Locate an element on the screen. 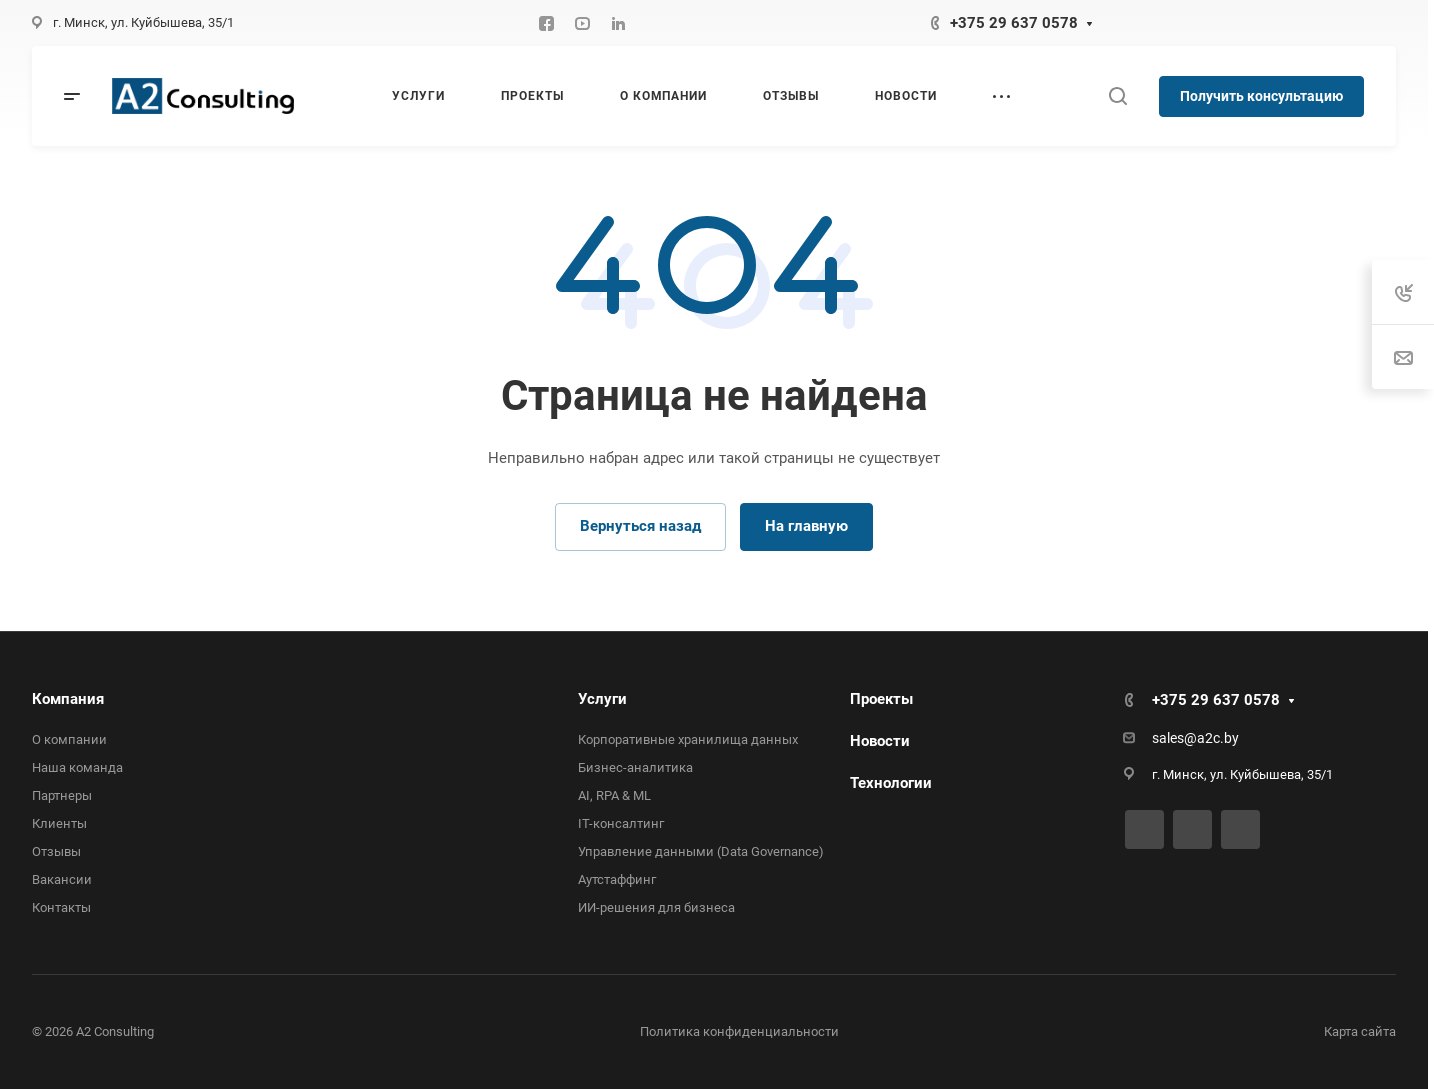 This screenshot has width=1434, height=1089. ИИ-решения для бизнеса is located at coordinates (656, 907).